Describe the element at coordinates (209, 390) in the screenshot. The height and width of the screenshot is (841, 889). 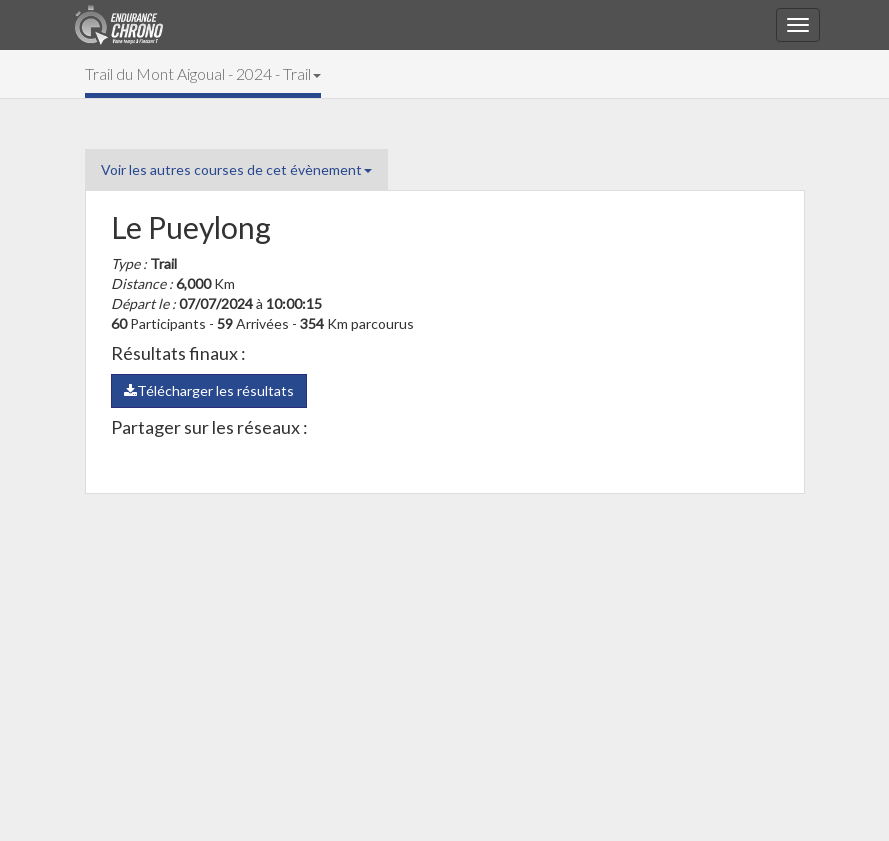
I see `Télécharger les résultats` at that location.